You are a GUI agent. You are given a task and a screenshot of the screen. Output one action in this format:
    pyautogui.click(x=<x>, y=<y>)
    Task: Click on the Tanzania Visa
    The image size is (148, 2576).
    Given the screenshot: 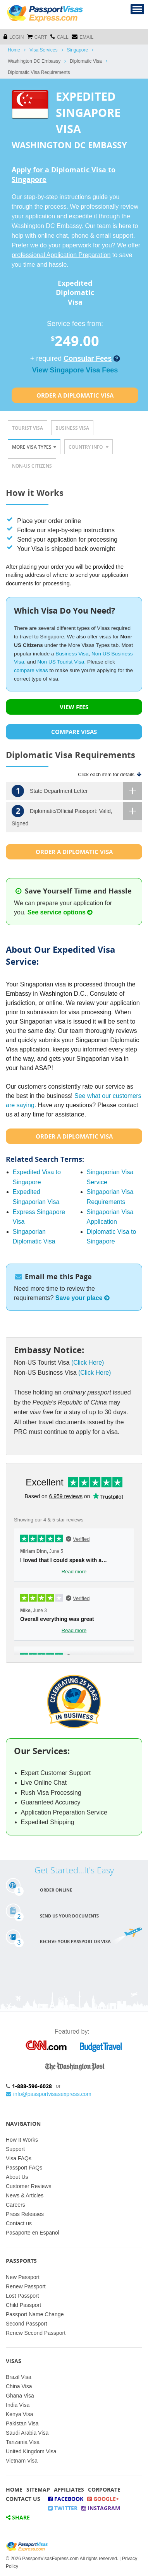 What is the action you would take?
    pyautogui.click(x=23, y=2442)
    